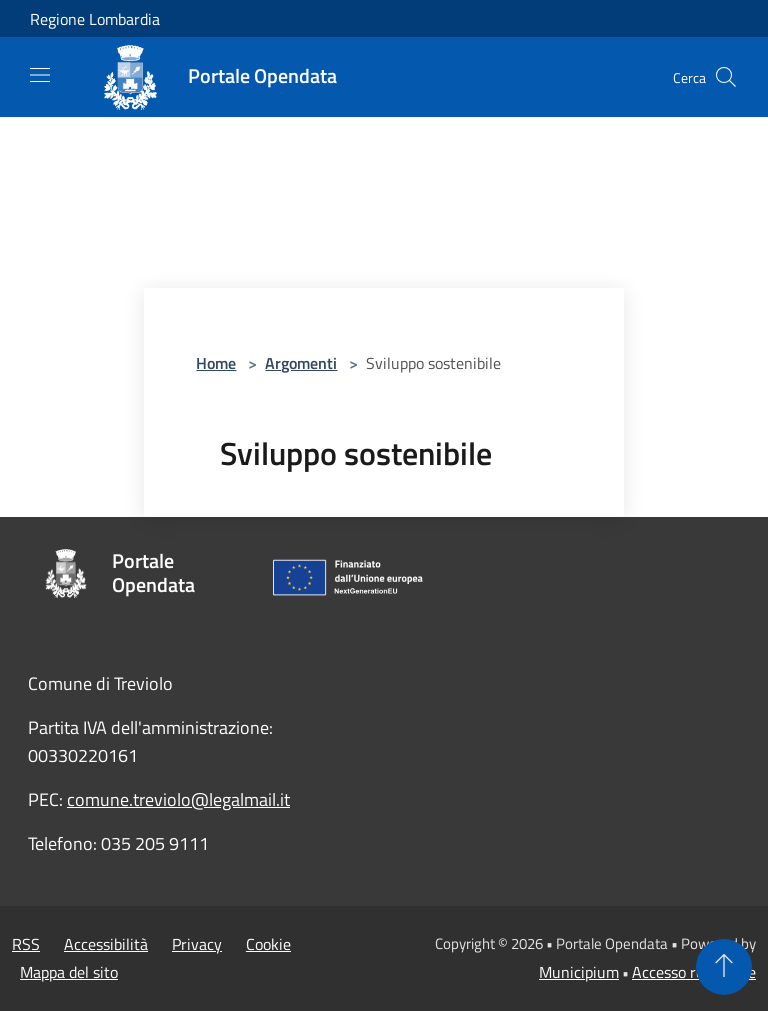  What do you see at coordinates (268, 944) in the screenshot?
I see `Cookie` at bounding box center [268, 944].